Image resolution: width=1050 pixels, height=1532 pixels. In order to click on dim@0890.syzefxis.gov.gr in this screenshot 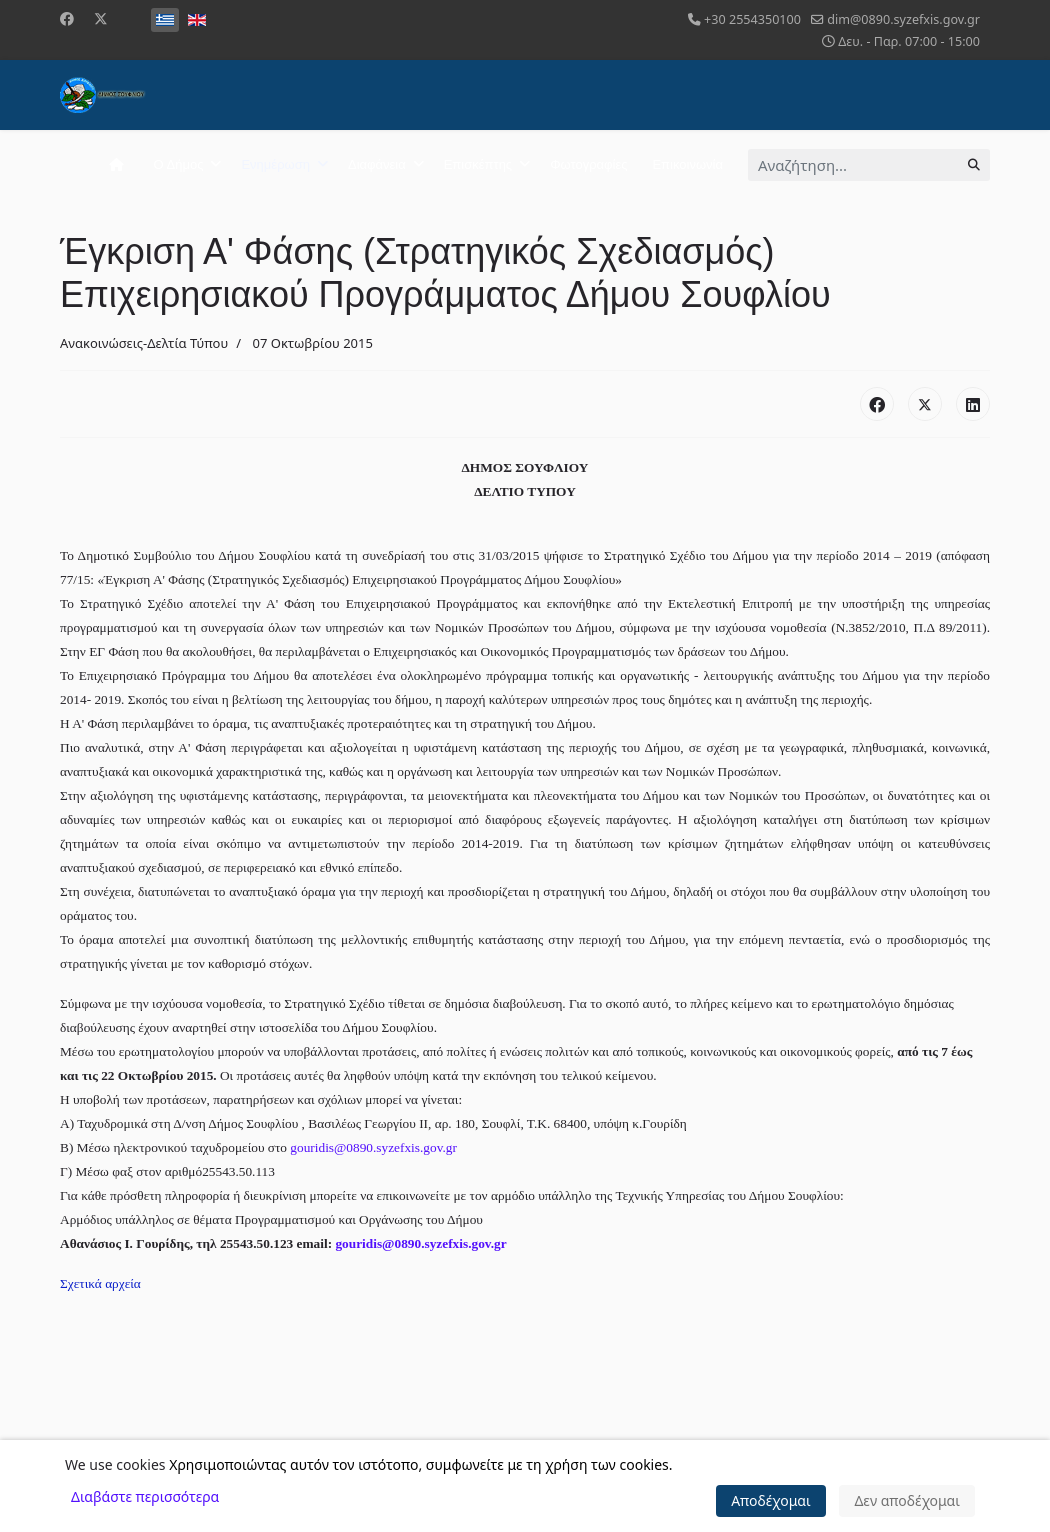, I will do `click(903, 19)`.